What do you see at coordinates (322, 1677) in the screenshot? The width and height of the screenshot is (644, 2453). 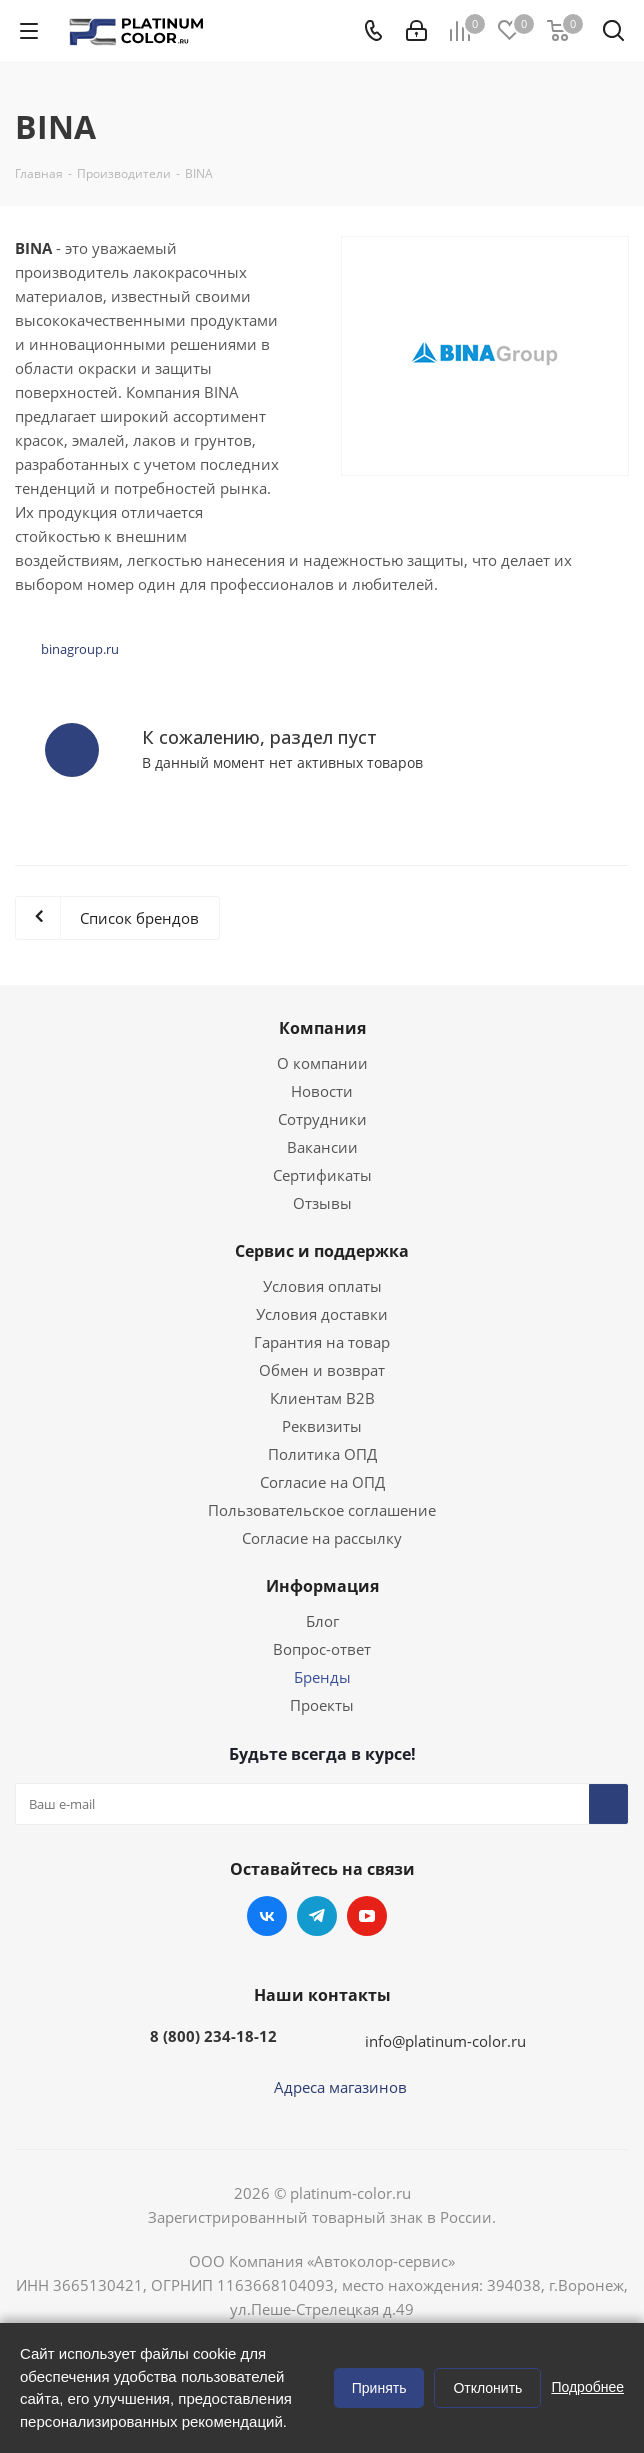 I see `Бренды` at bounding box center [322, 1677].